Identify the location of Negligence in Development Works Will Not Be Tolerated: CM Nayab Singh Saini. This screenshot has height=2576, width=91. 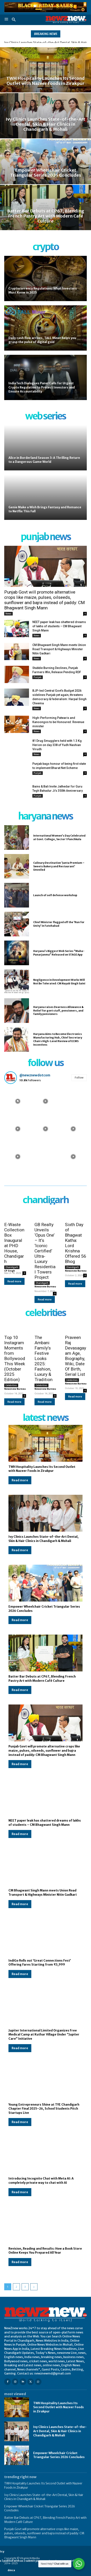
(59, 981).